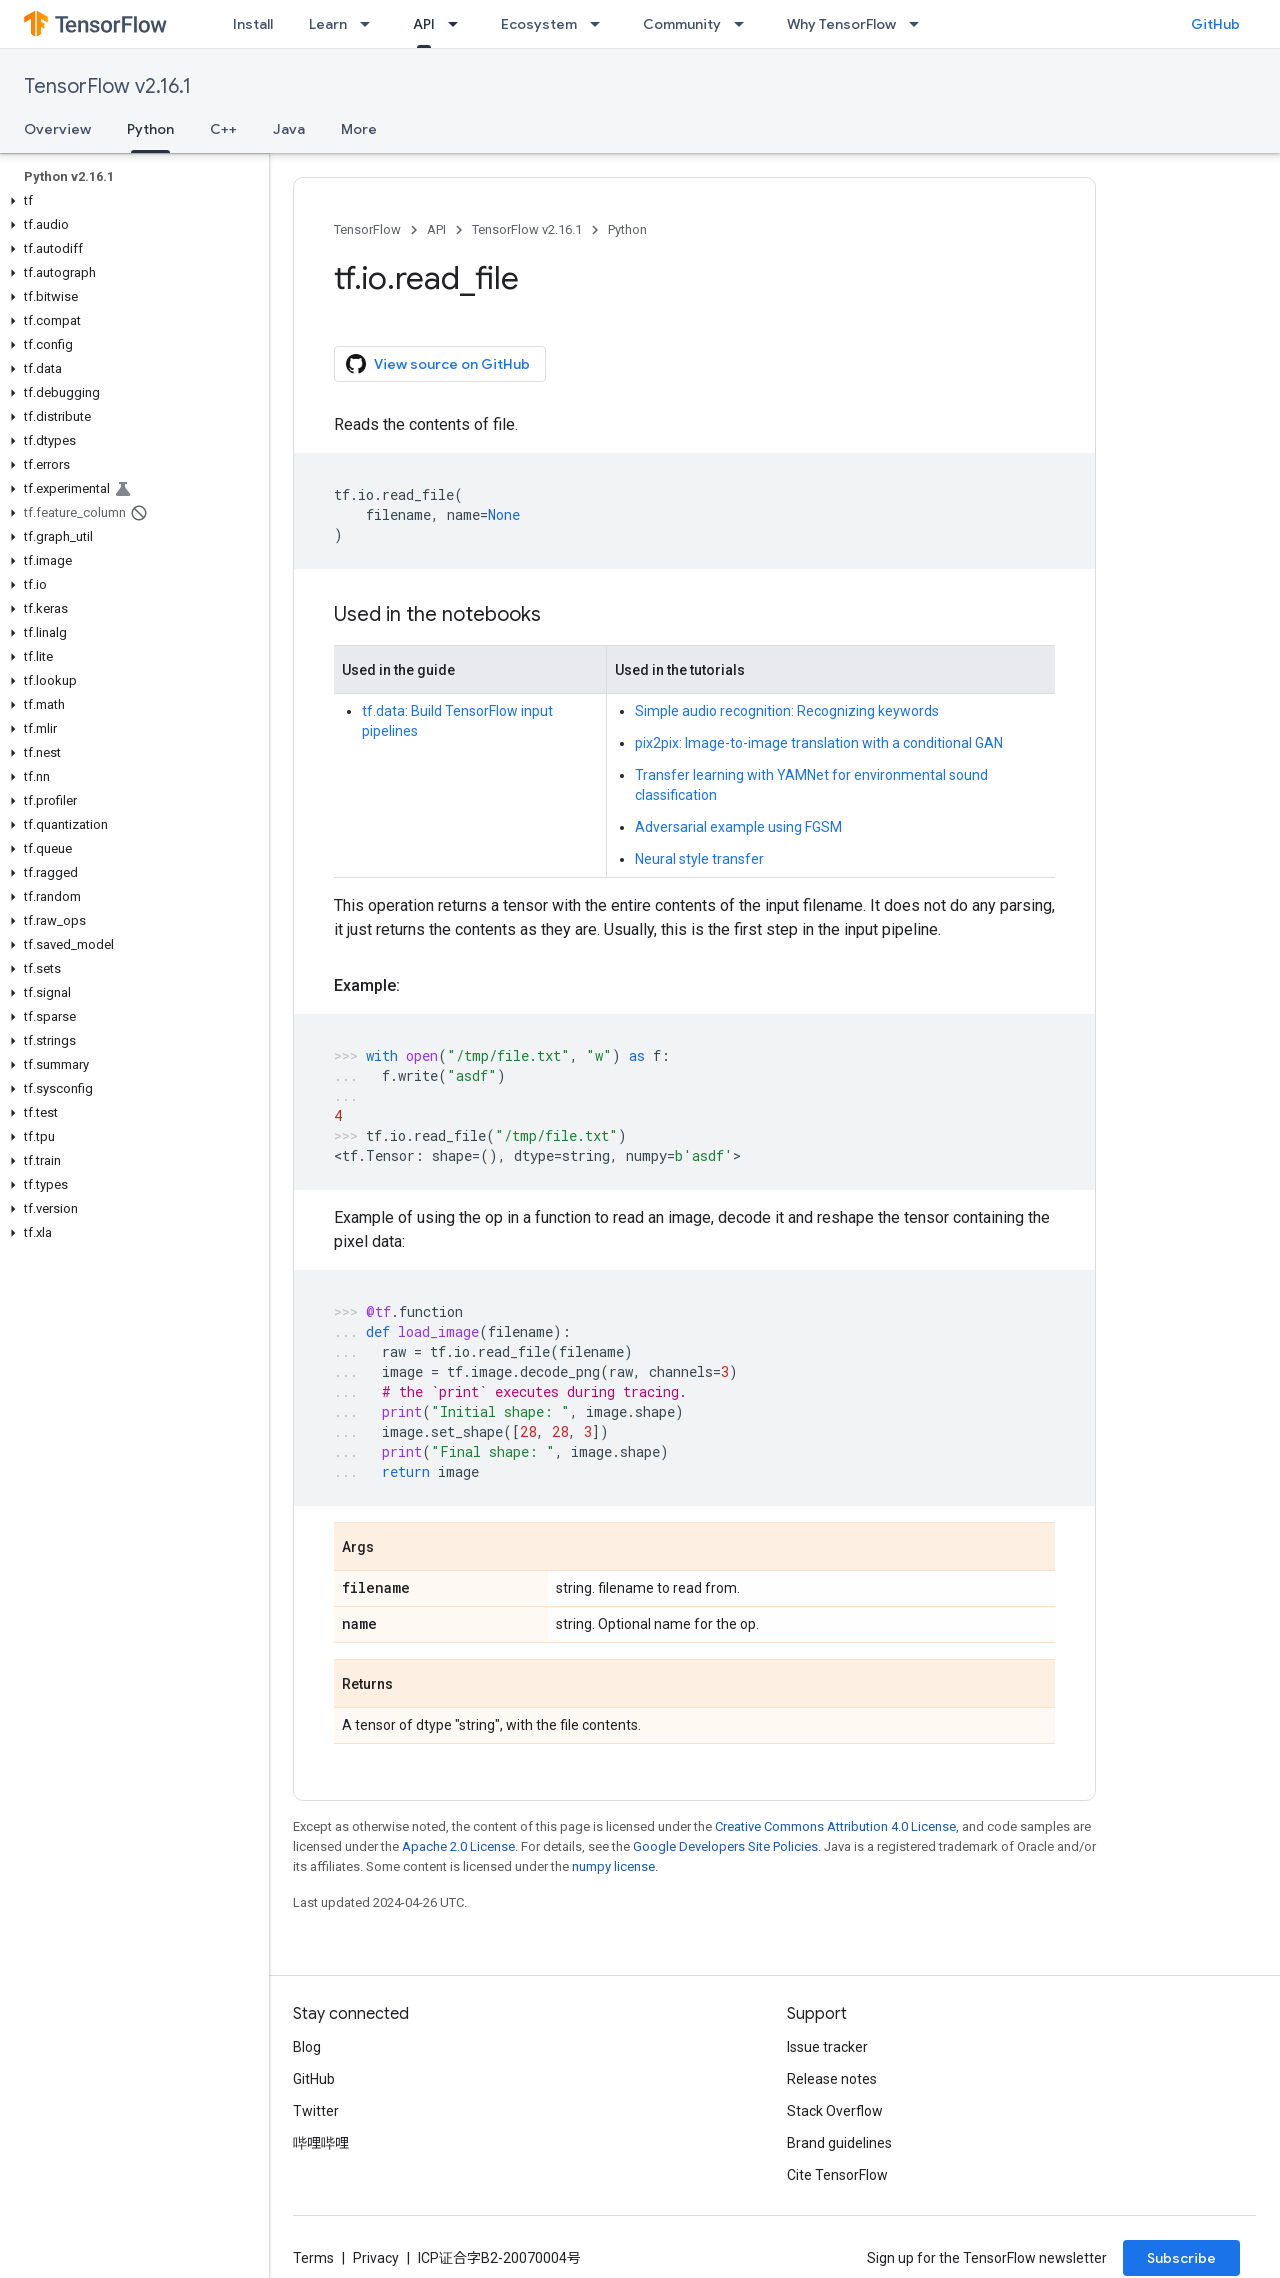 The height and width of the screenshot is (2278, 1280). Describe the element at coordinates (837, 2175) in the screenshot. I see `Cite TensorFlow` at that location.